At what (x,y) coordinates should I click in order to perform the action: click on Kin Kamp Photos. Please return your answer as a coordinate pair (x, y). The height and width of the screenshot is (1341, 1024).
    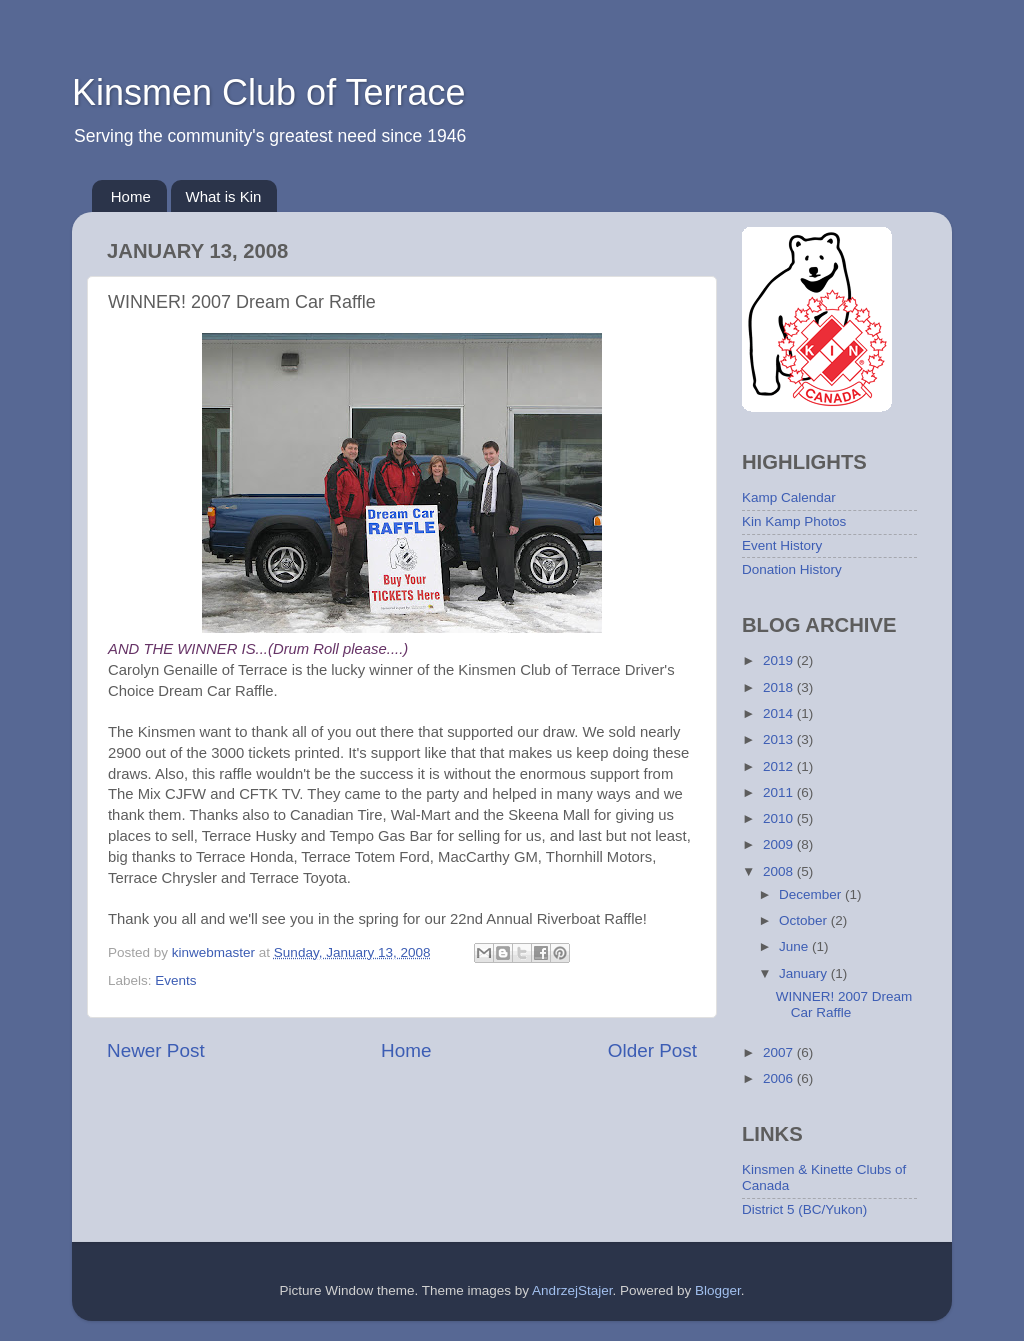
    Looking at the image, I should click on (794, 521).